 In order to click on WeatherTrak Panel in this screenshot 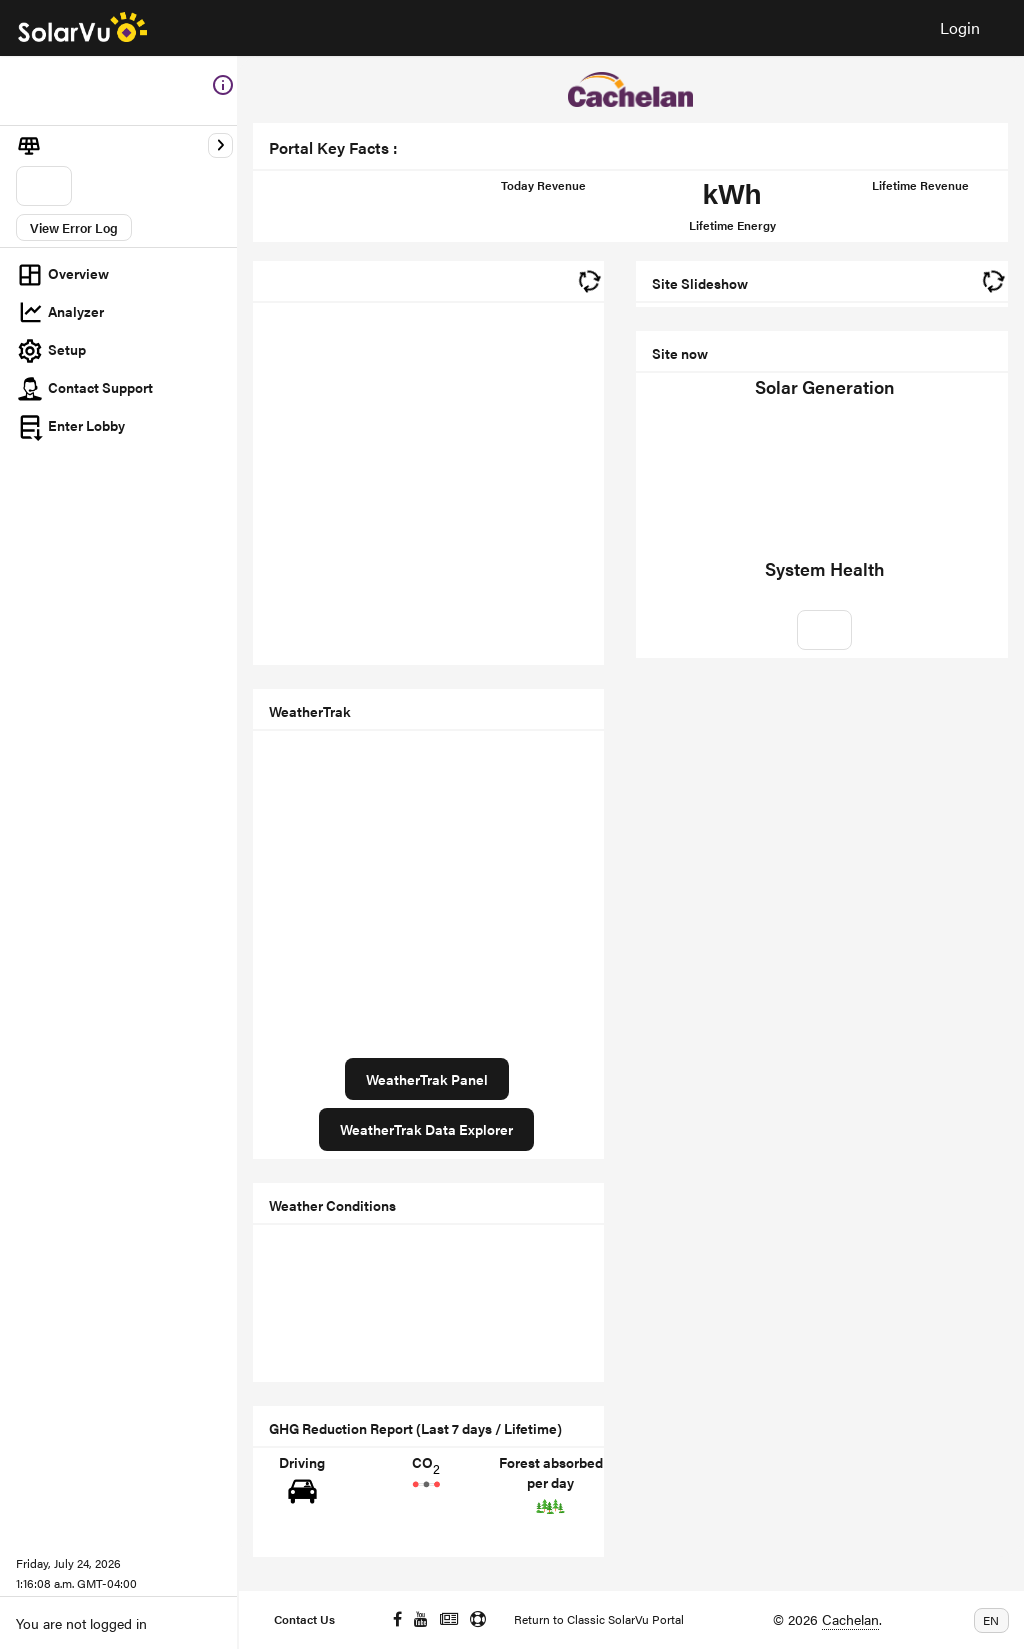, I will do `click(427, 1079)`.